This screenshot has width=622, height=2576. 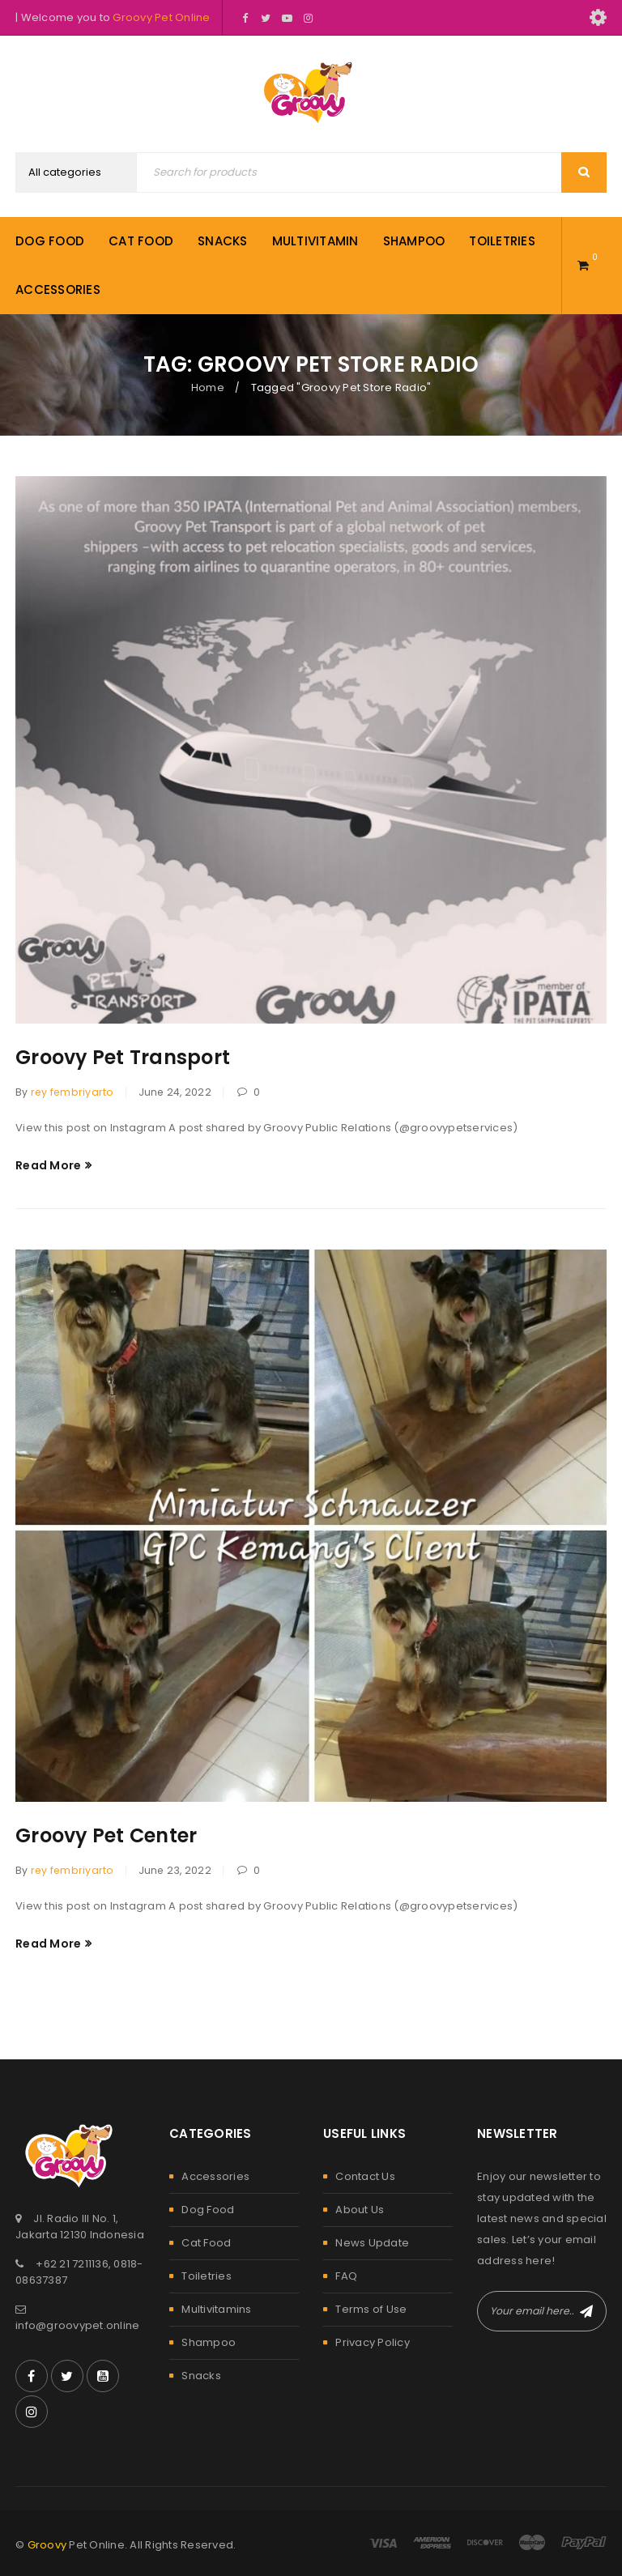 What do you see at coordinates (207, 387) in the screenshot?
I see `Home` at bounding box center [207, 387].